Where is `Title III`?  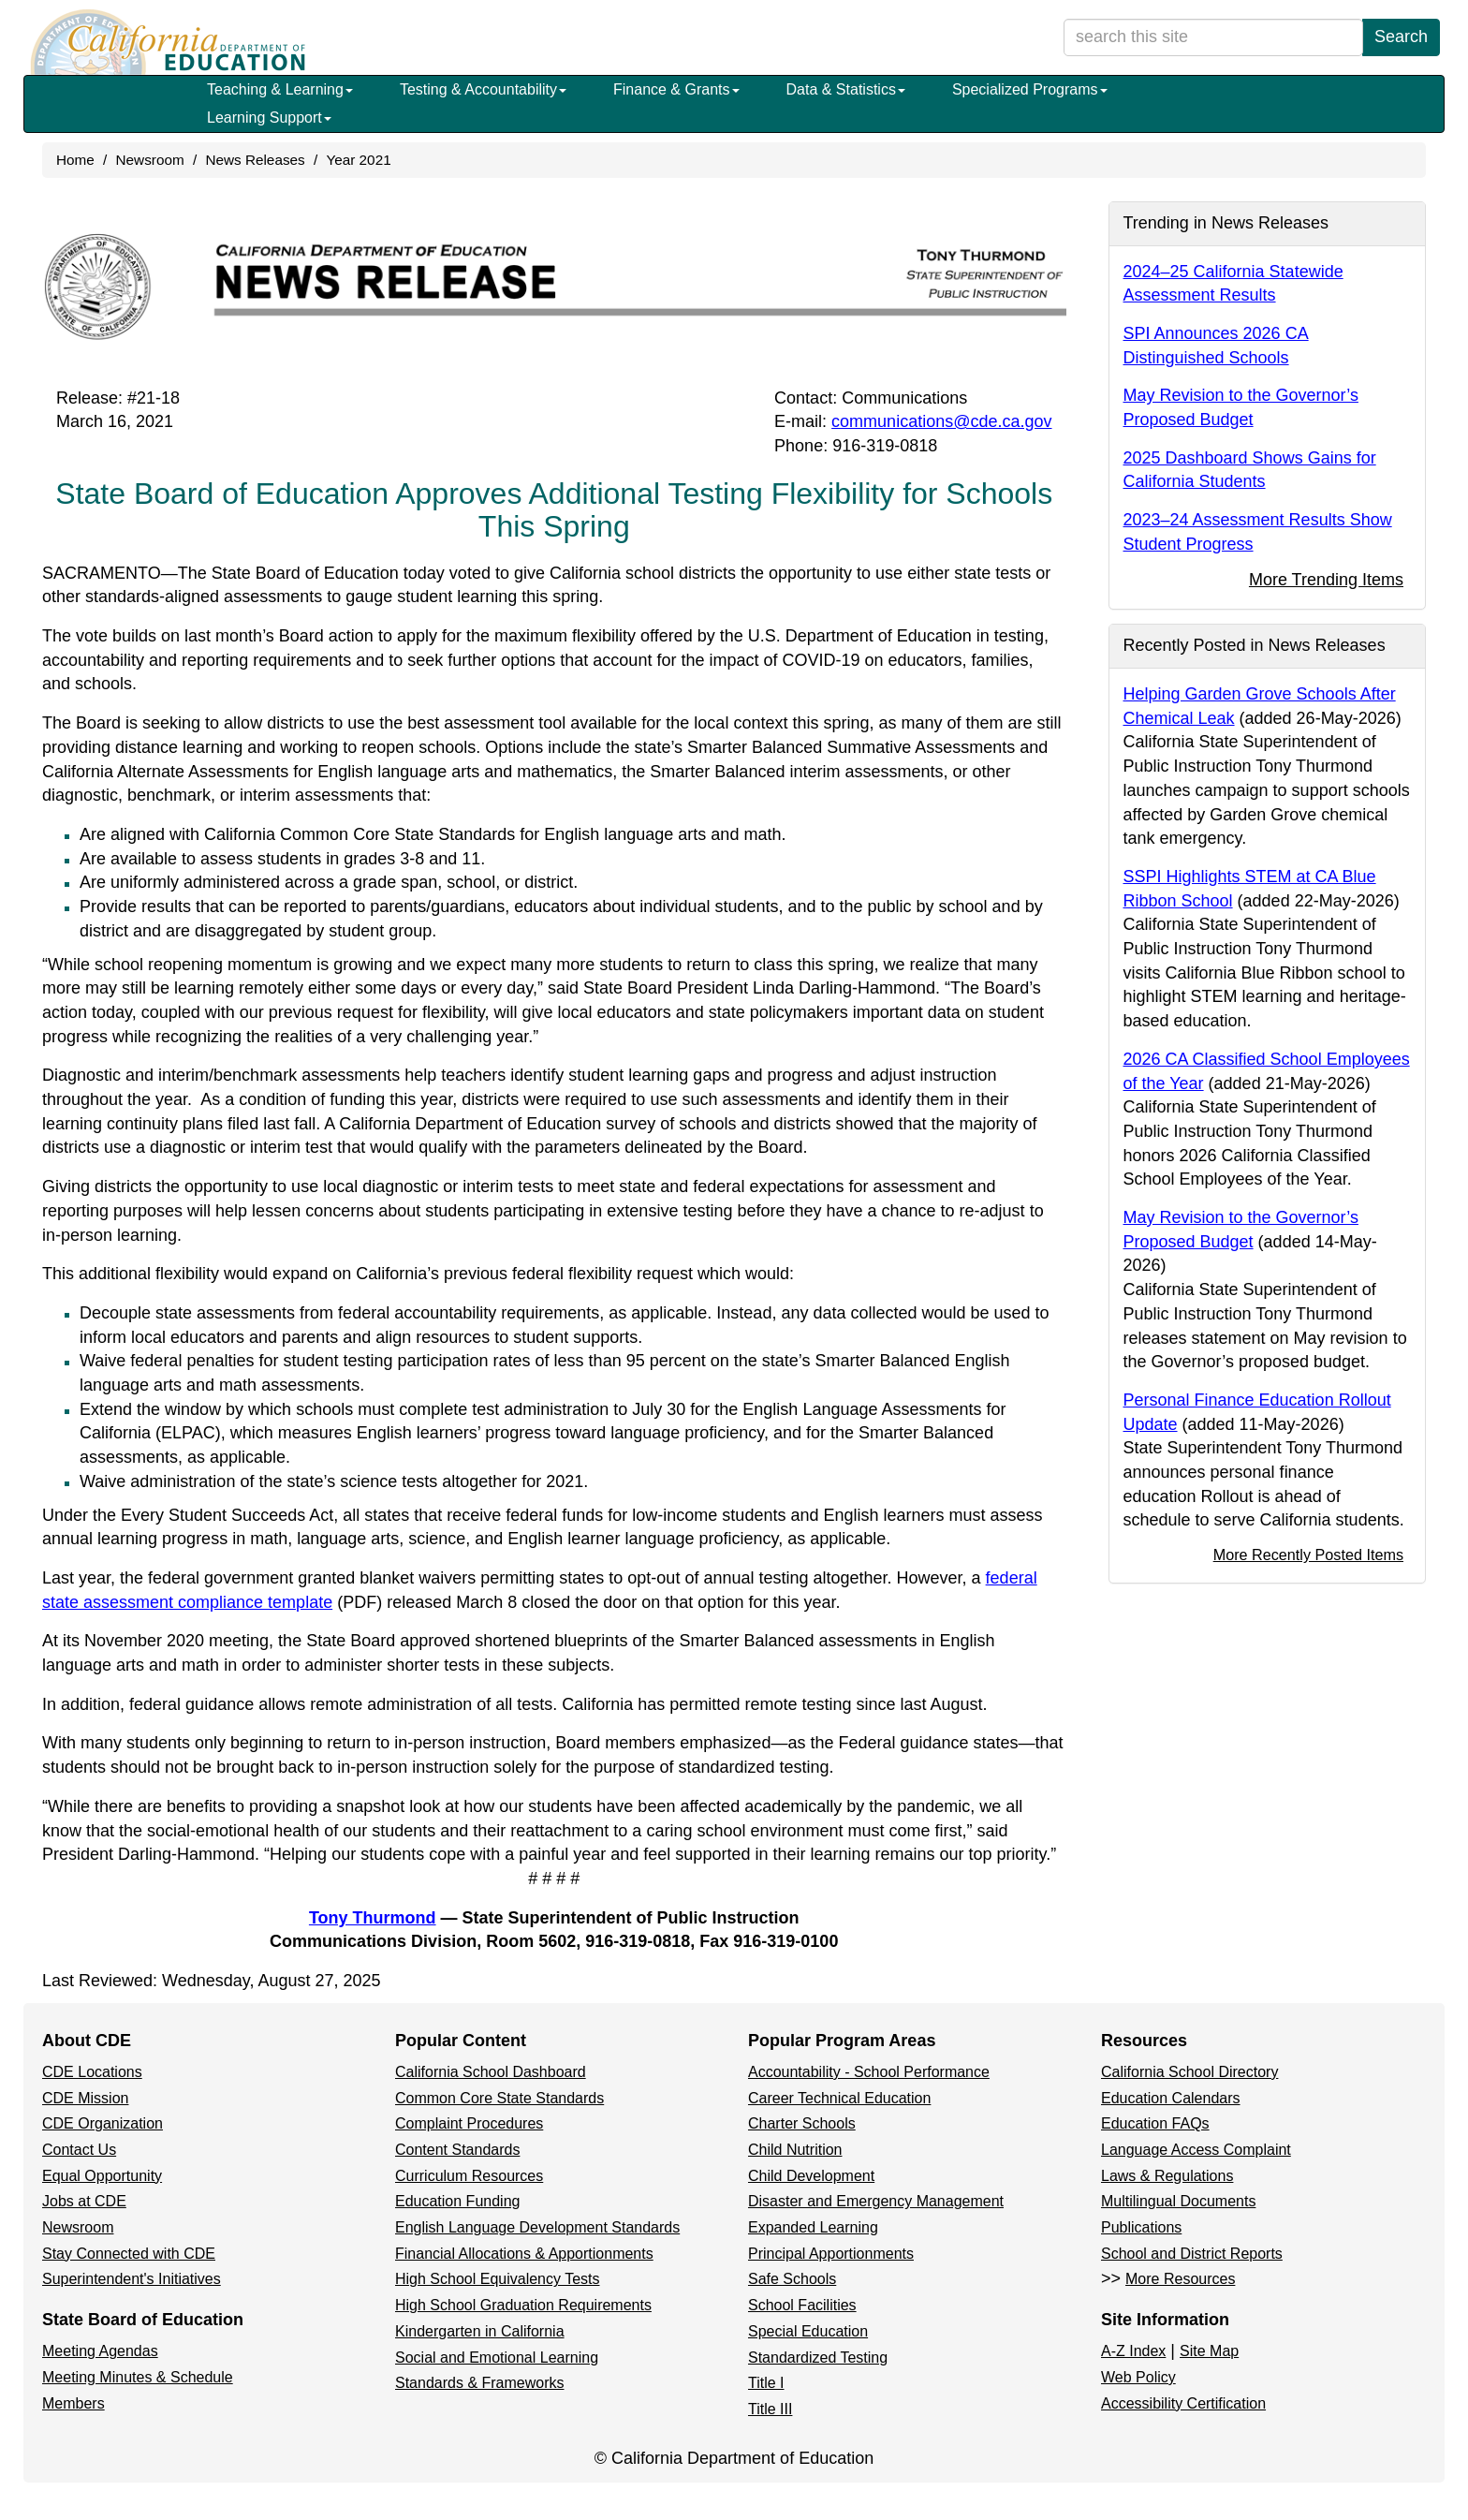
Title III is located at coordinates (770, 2409).